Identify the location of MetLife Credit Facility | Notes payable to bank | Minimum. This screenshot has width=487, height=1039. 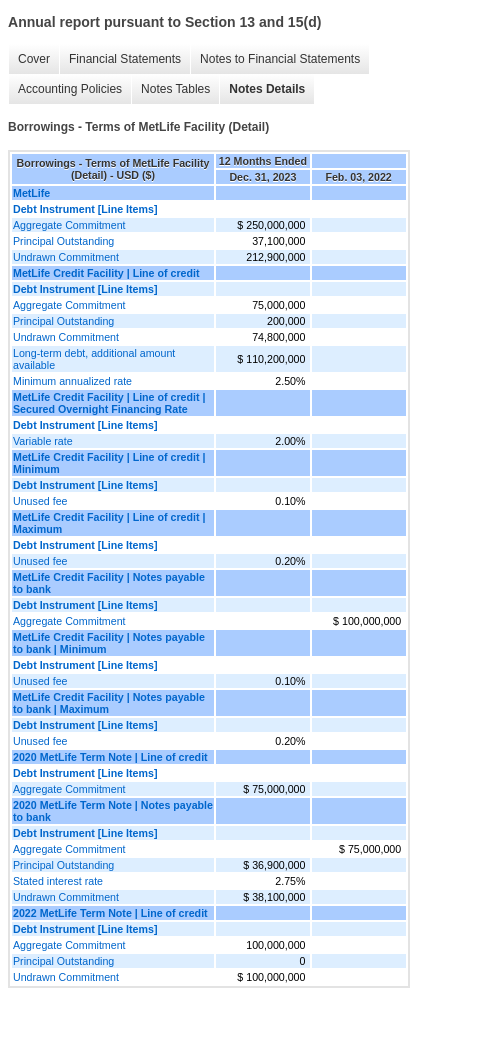
(109, 643).